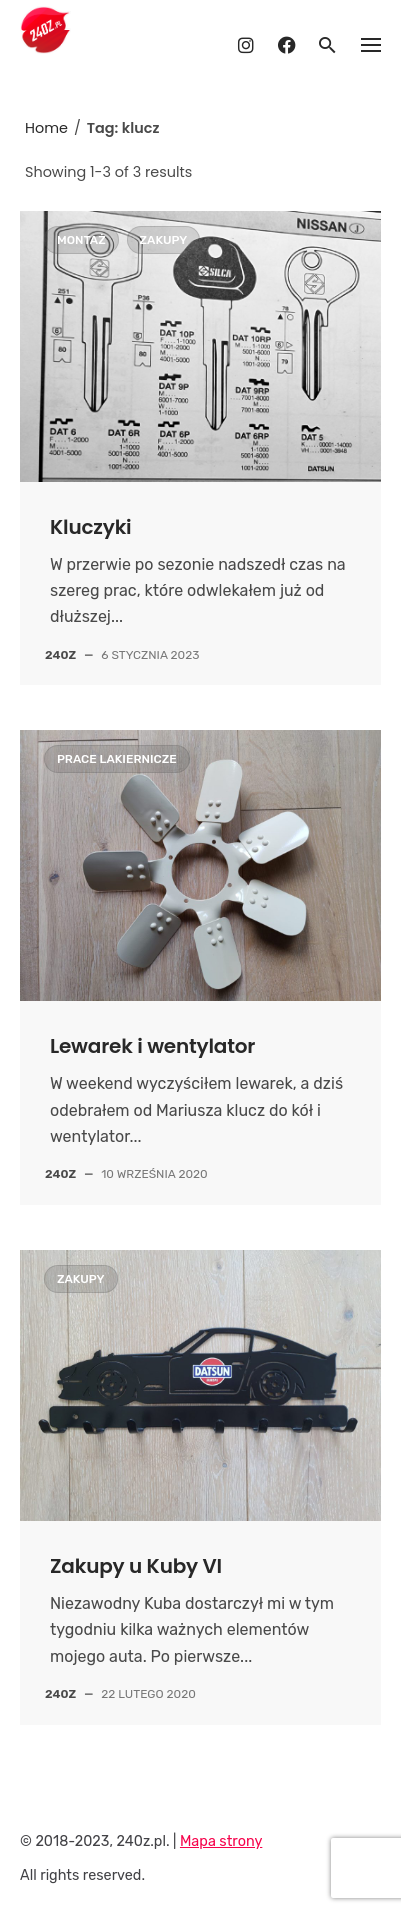  I want to click on Mapa strony, so click(221, 1841).